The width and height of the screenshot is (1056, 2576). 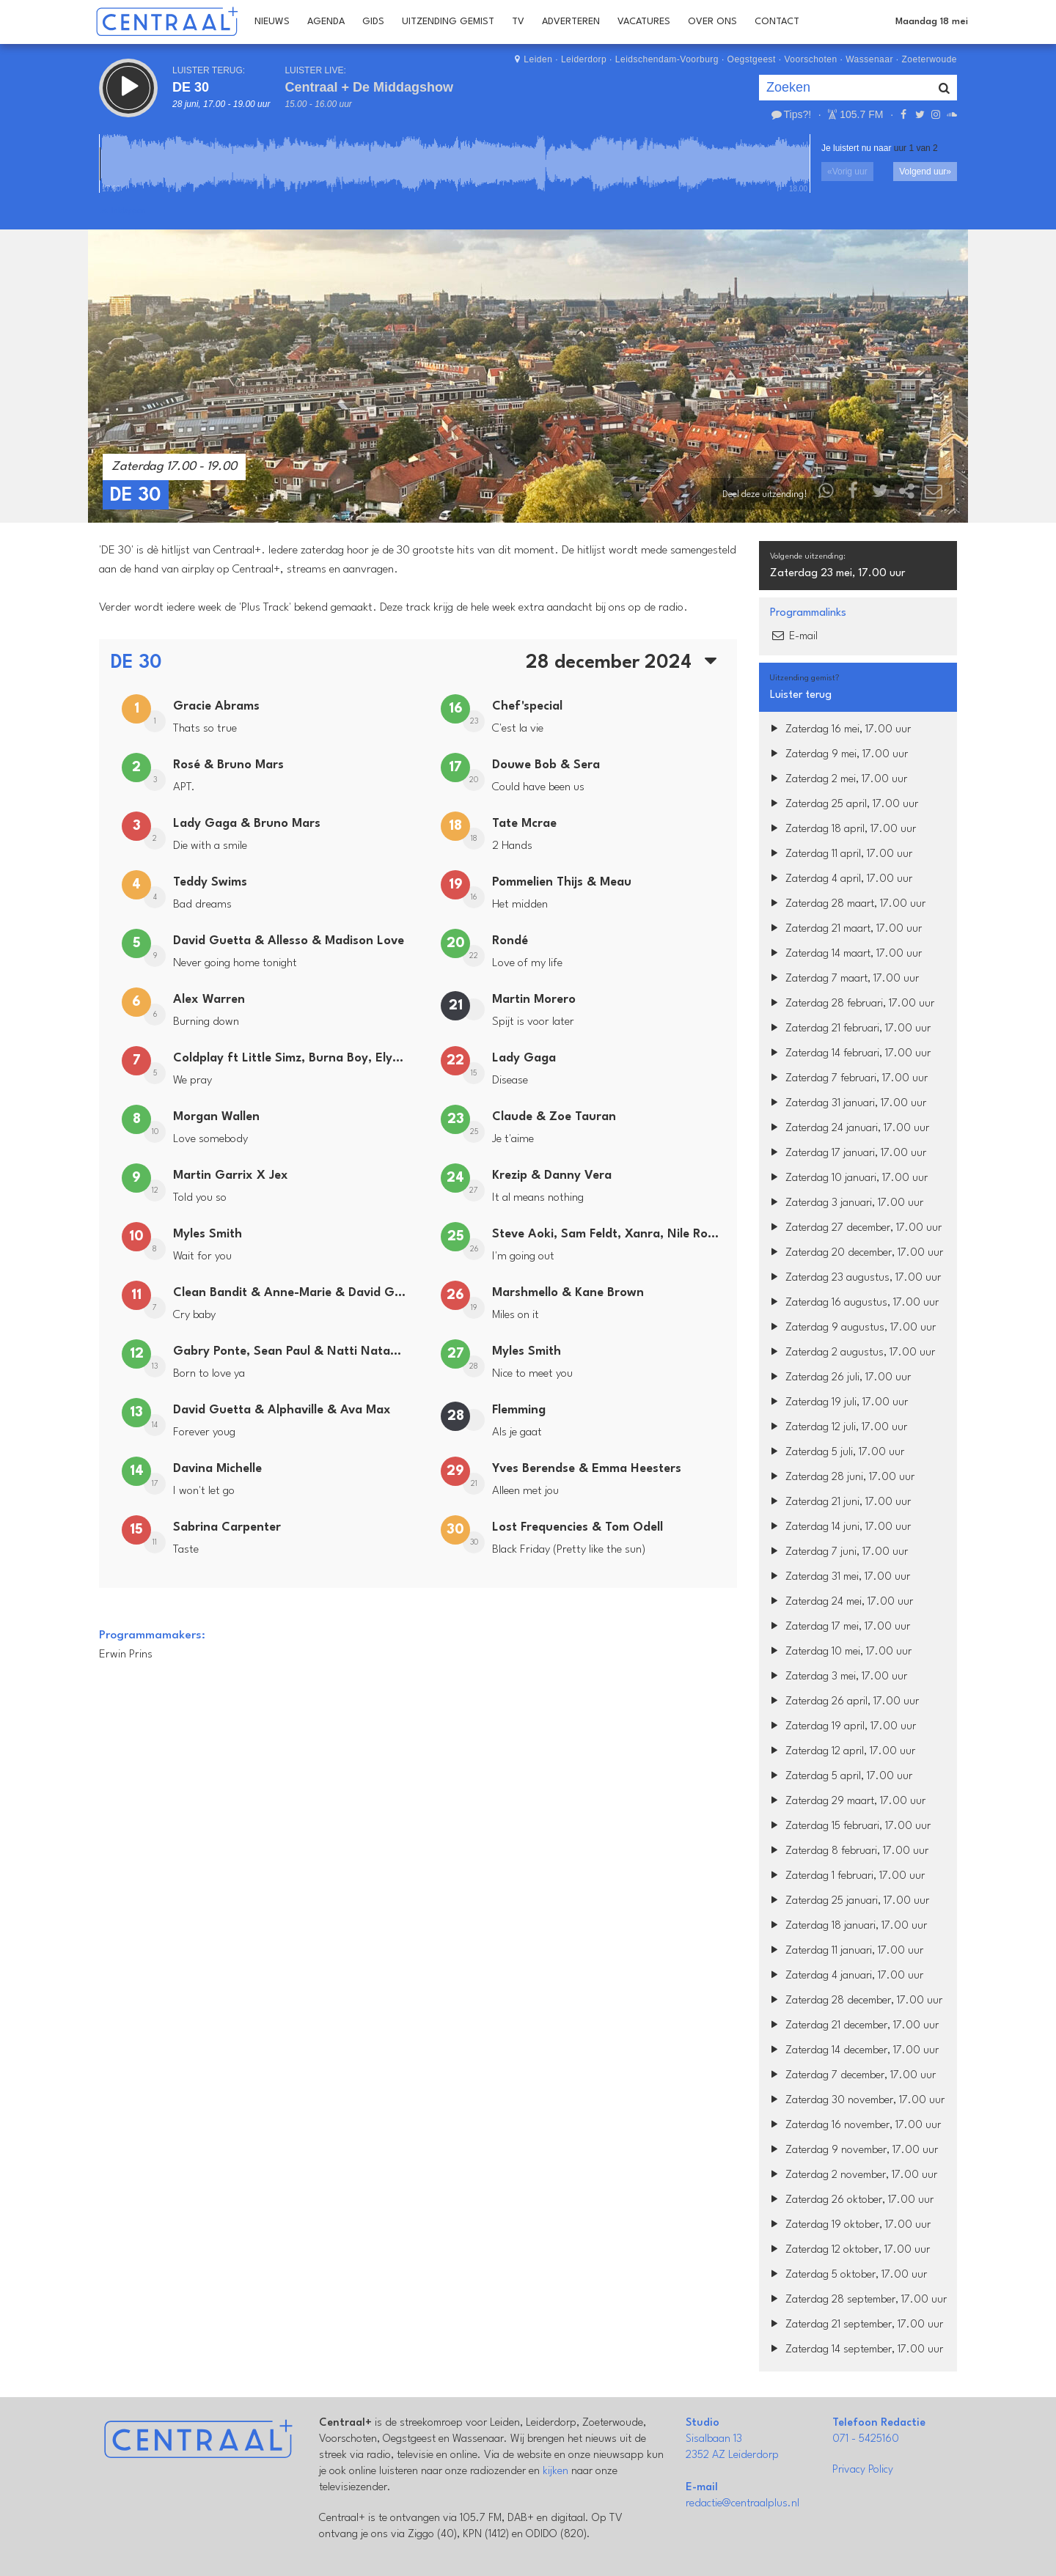 I want to click on Zaterdag 12 juli, 17.00 uur, so click(x=836, y=1427).